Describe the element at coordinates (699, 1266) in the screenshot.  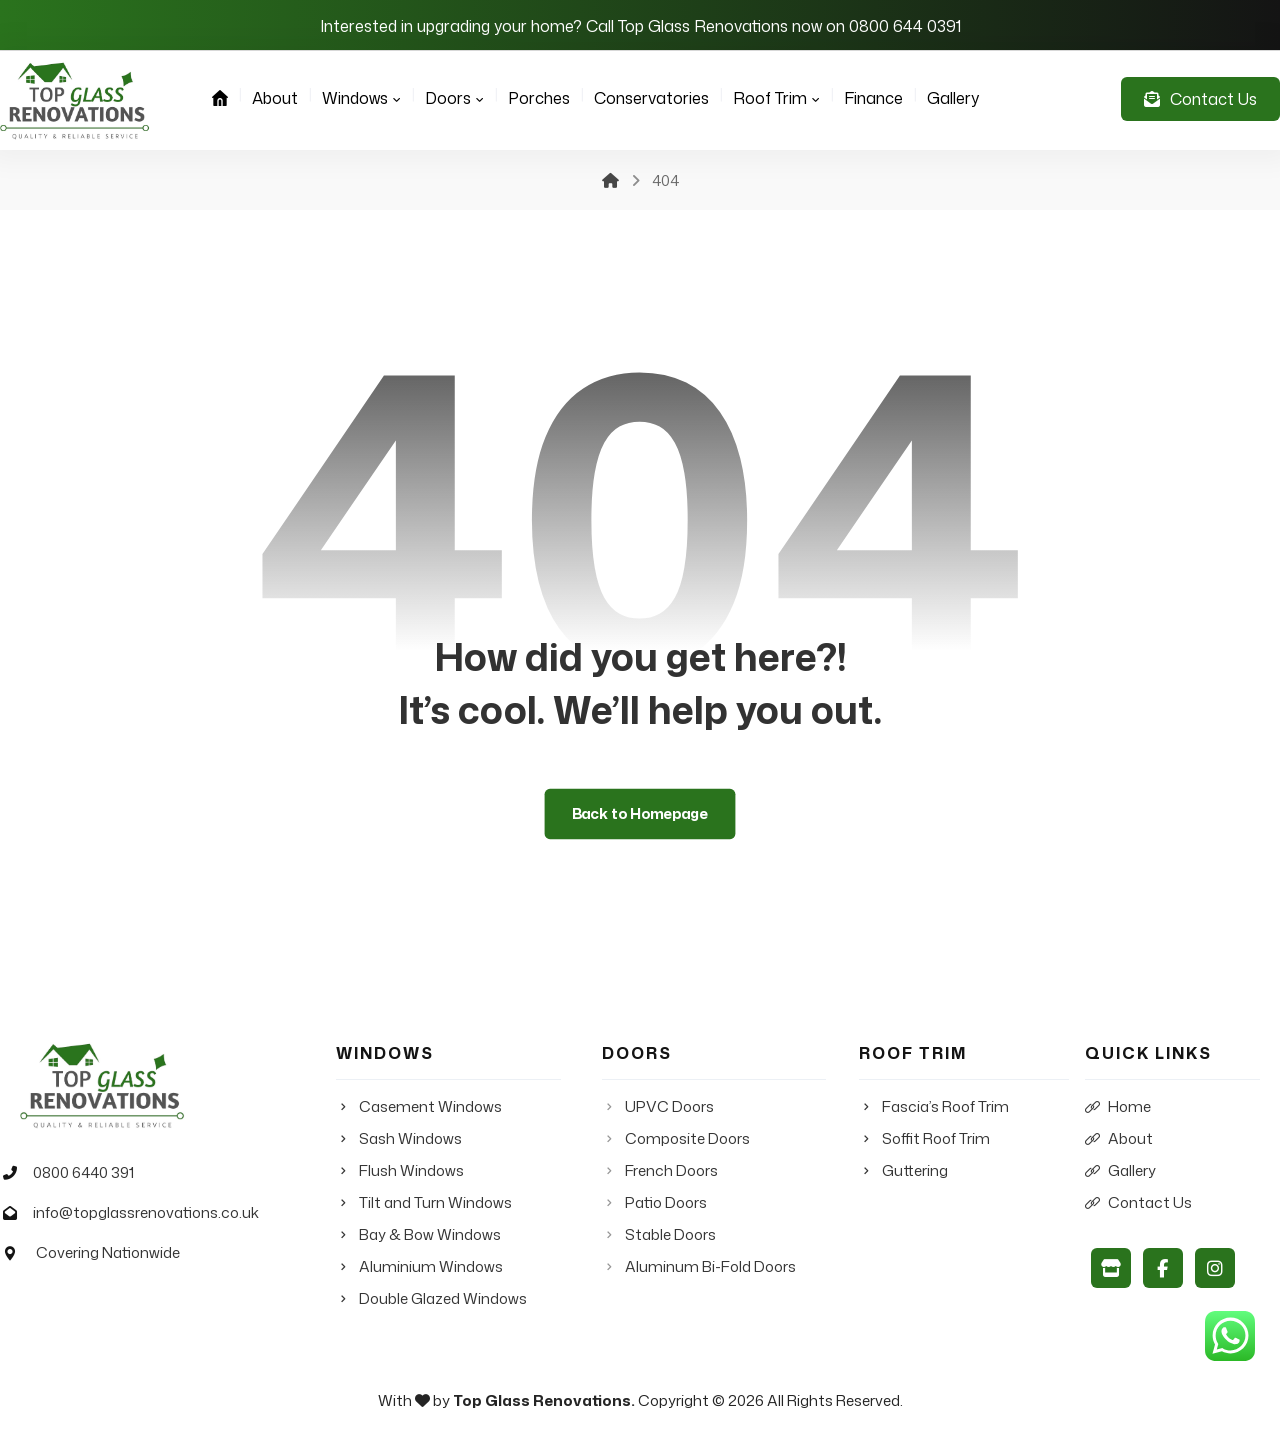
I see `Aluminum Bi-Fold Doors` at that location.